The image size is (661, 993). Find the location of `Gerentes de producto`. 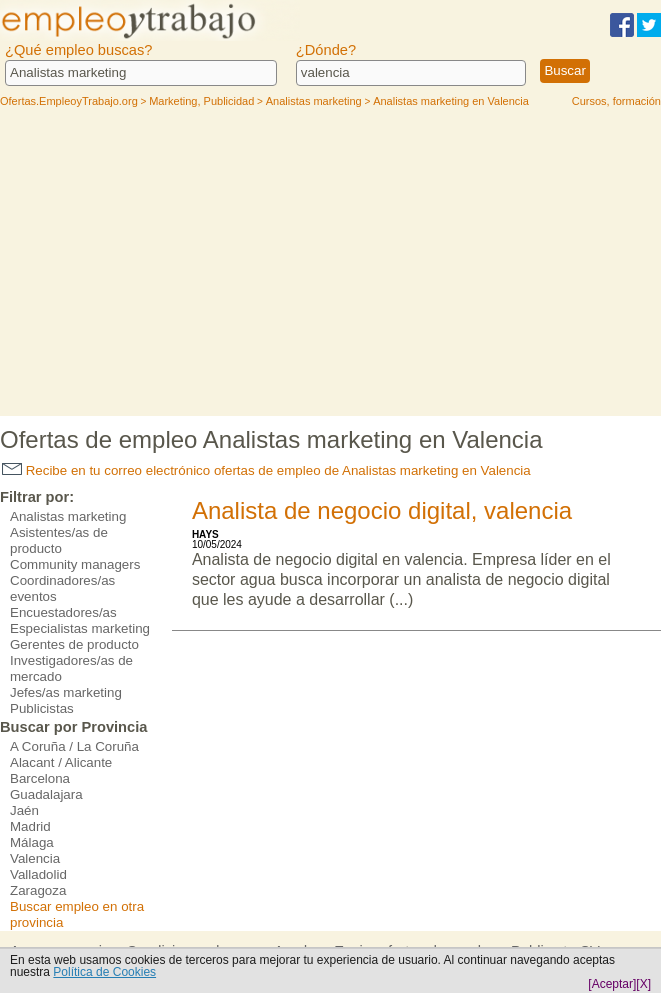

Gerentes de producto is located at coordinates (74, 644).